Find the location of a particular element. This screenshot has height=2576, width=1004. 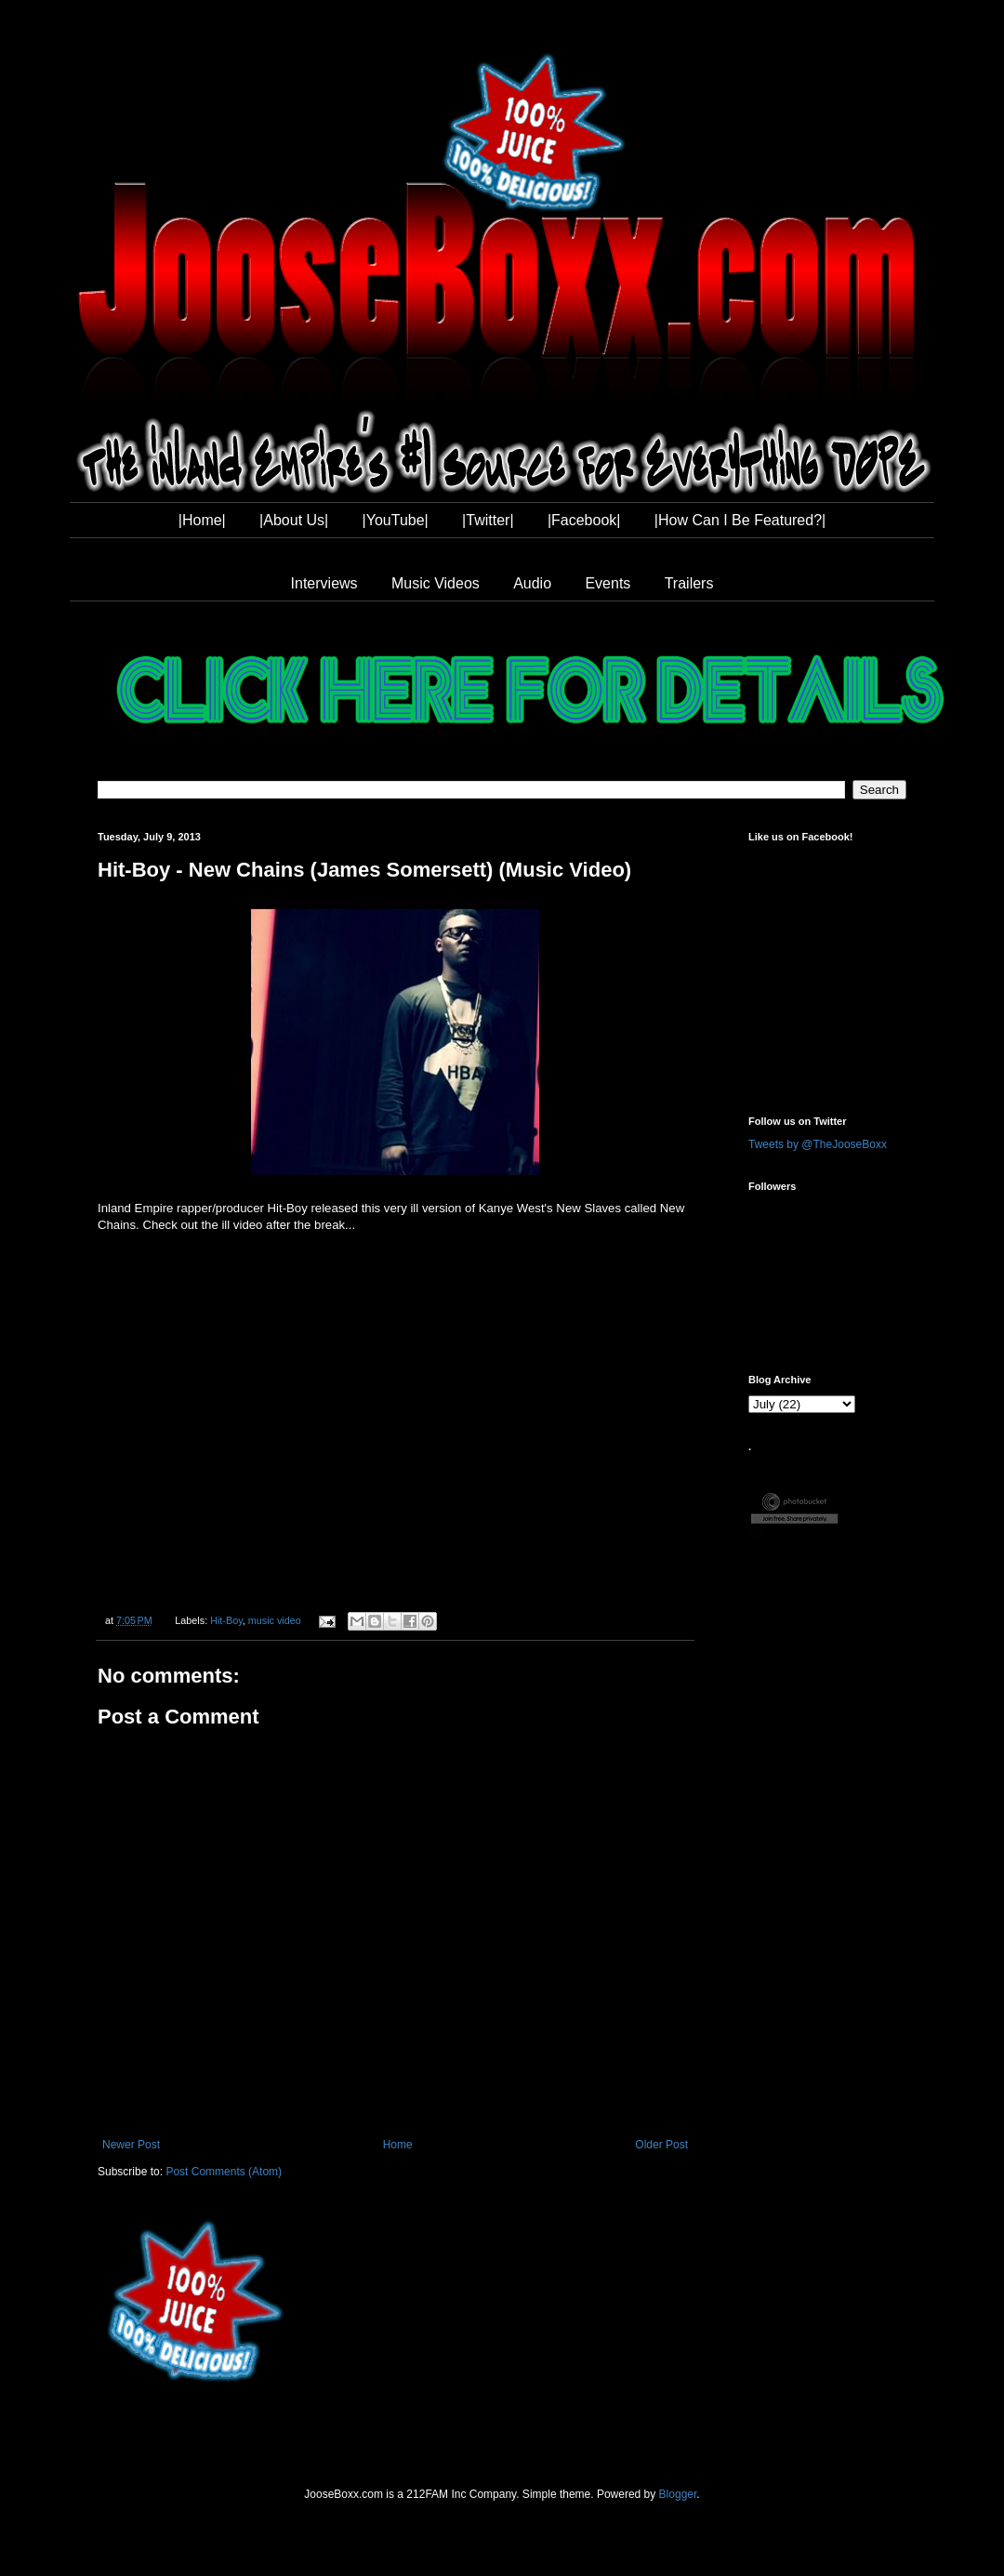

Hit-Boy is located at coordinates (226, 1620).